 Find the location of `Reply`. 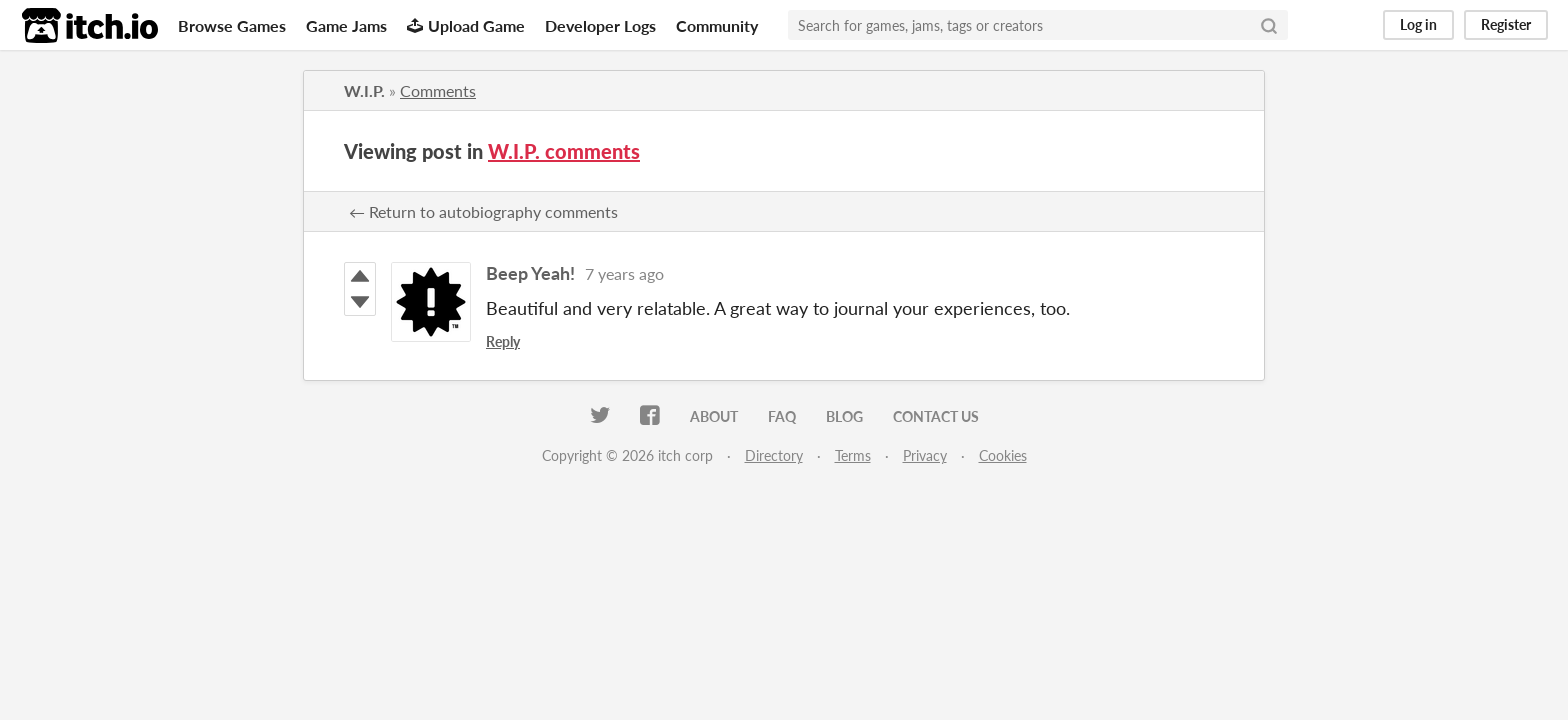

Reply is located at coordinates (503, 341).